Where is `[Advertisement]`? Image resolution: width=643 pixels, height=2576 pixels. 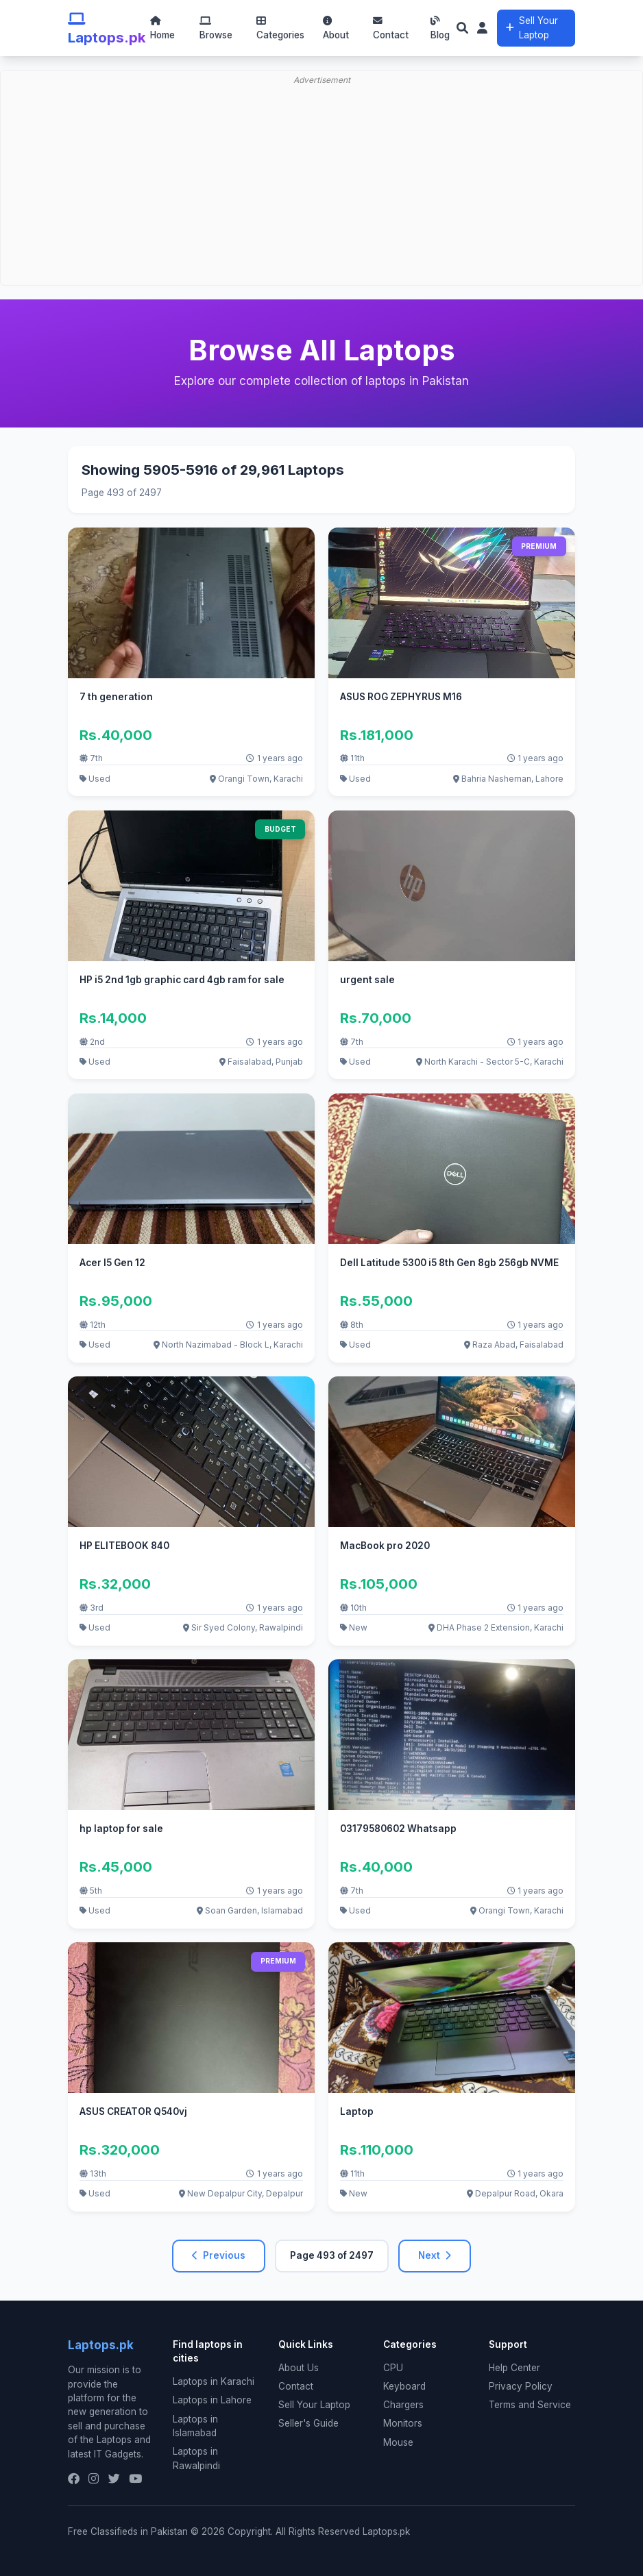 [Advertisement] is located at coordinates (321, 141).